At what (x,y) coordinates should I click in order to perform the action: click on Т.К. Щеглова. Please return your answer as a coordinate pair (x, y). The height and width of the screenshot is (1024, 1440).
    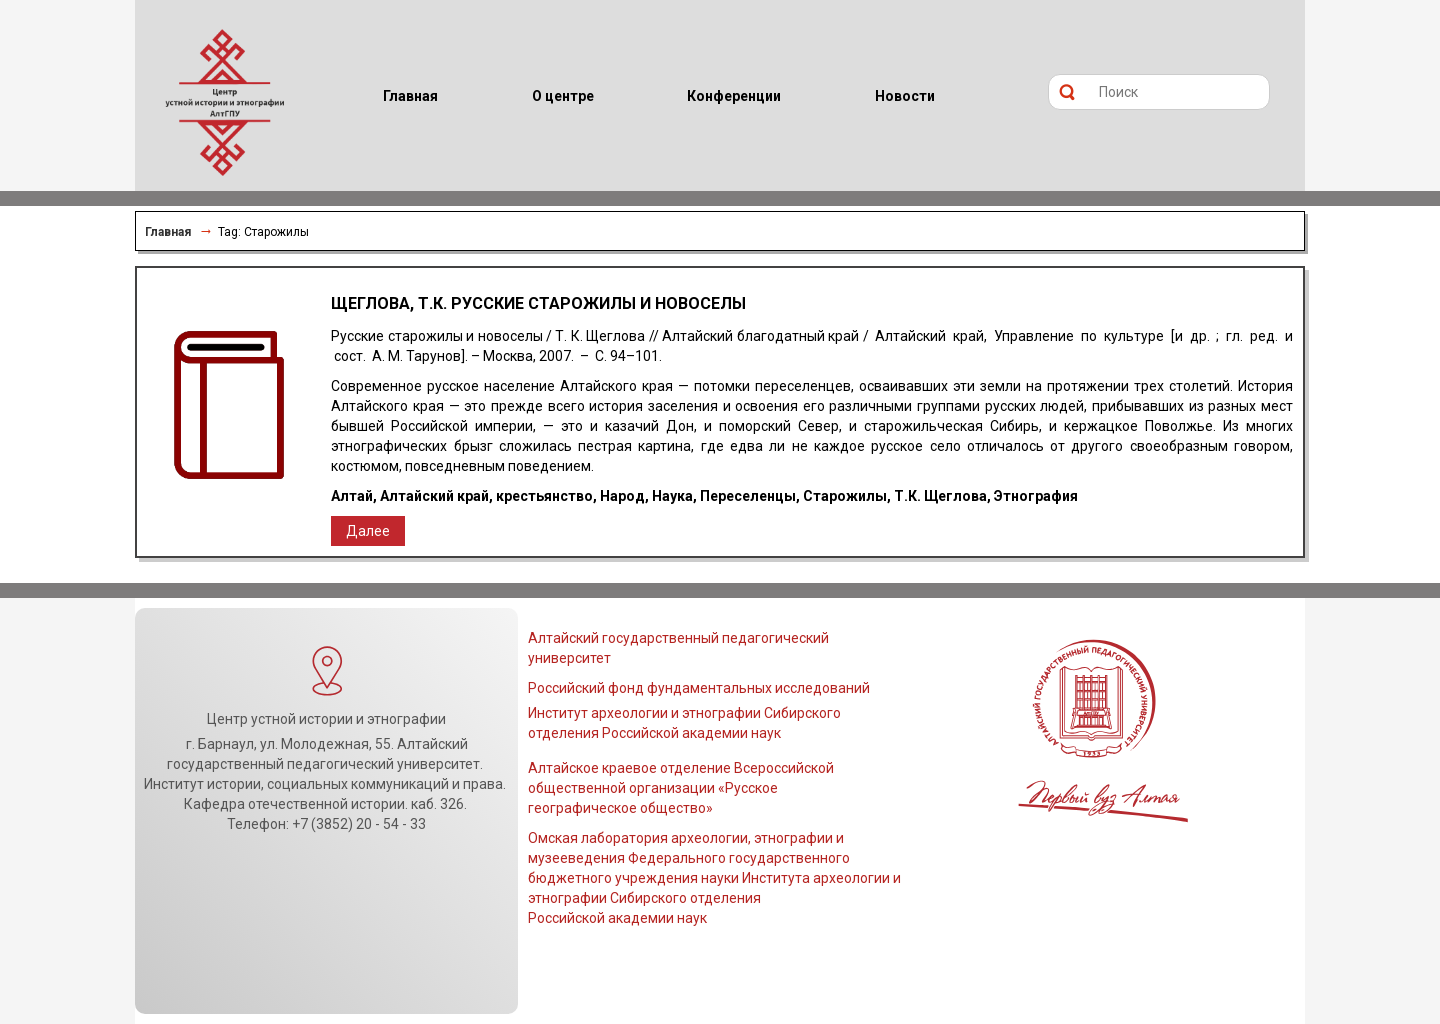
    Looking at the image, I should click on (940, 496).